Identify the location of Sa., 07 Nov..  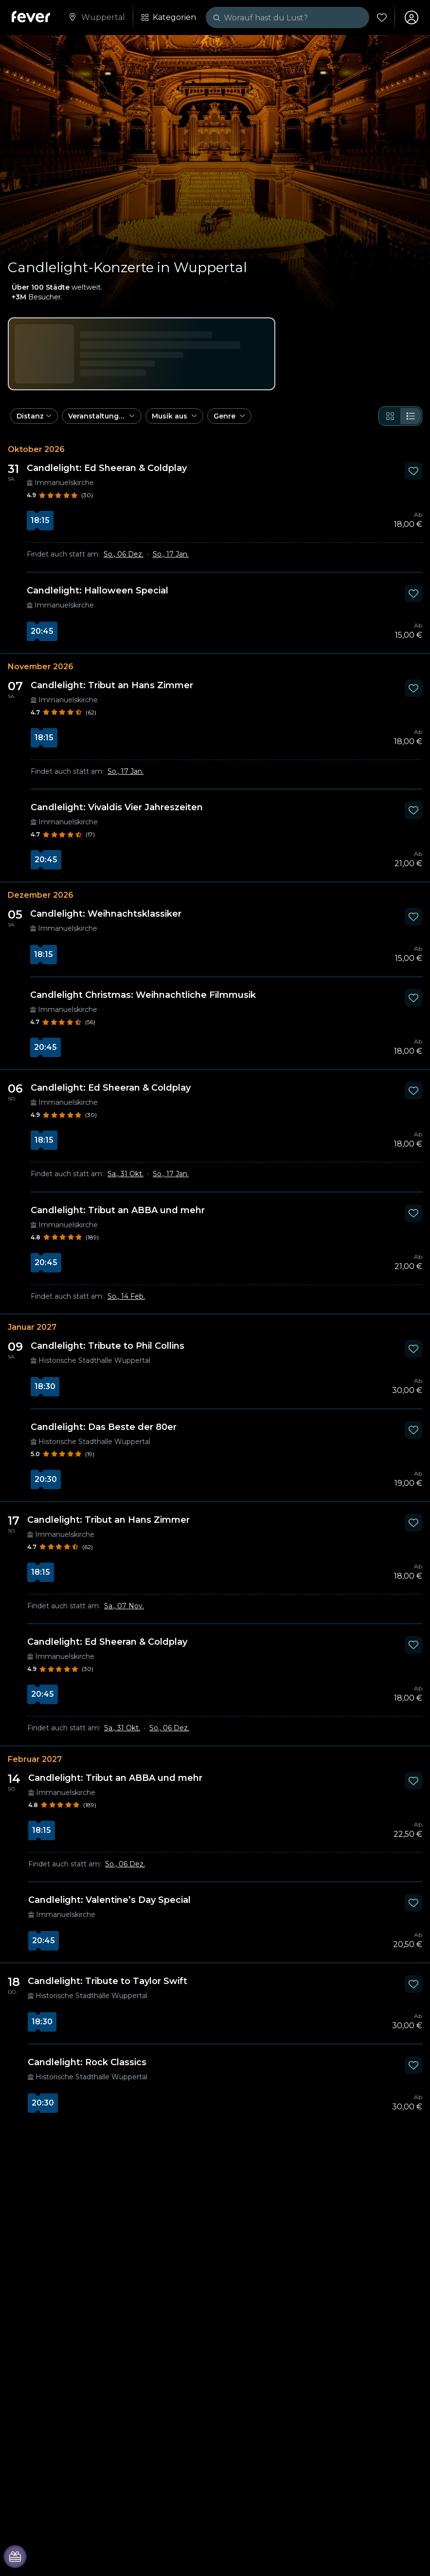
(124, 1605).